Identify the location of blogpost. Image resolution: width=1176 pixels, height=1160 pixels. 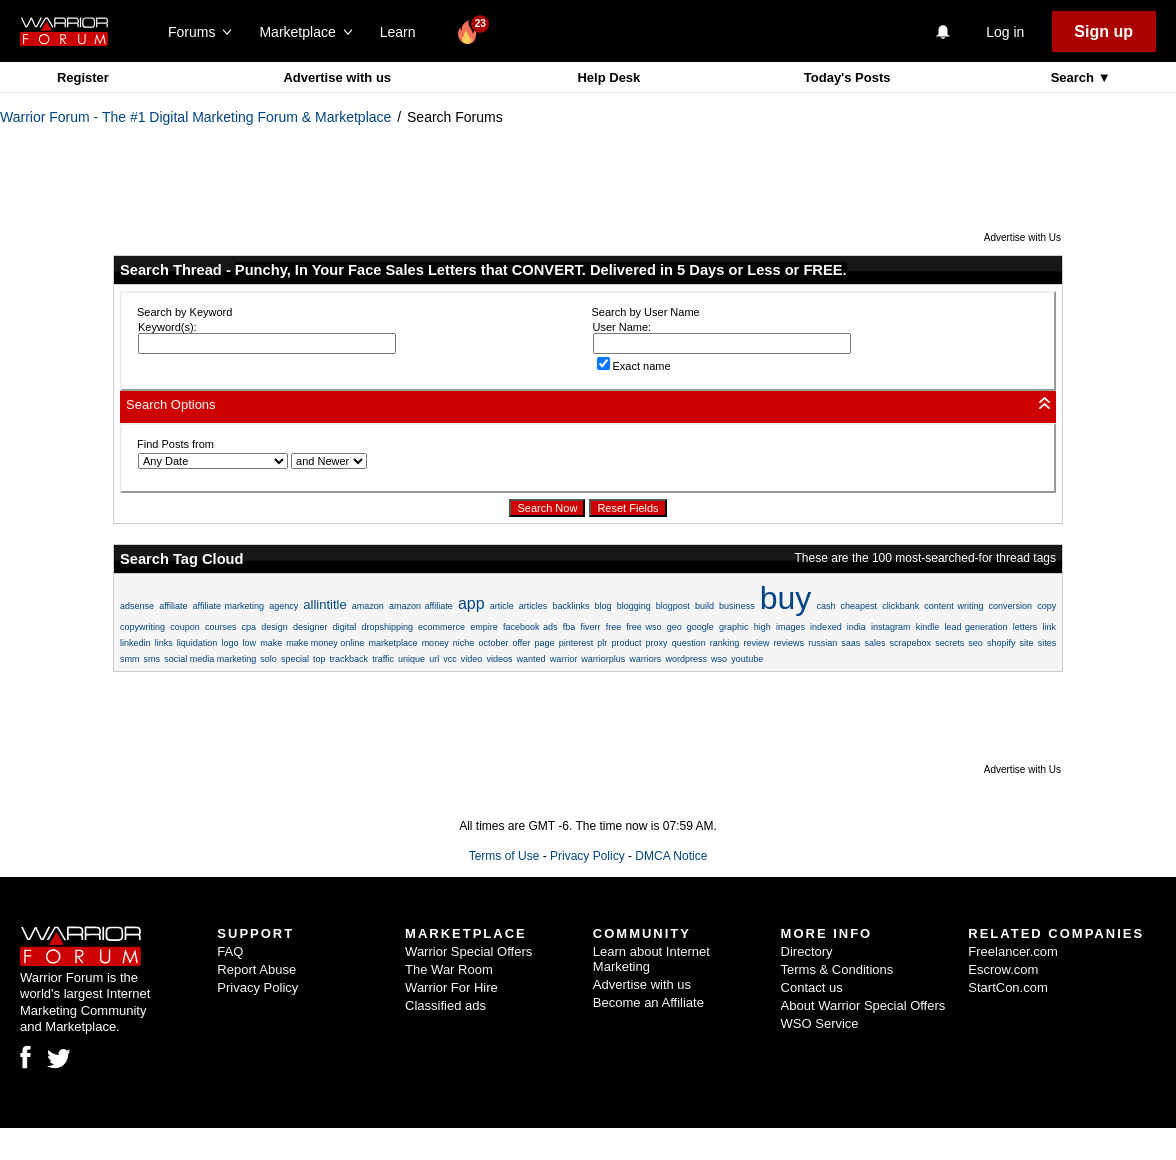
(673, 606).